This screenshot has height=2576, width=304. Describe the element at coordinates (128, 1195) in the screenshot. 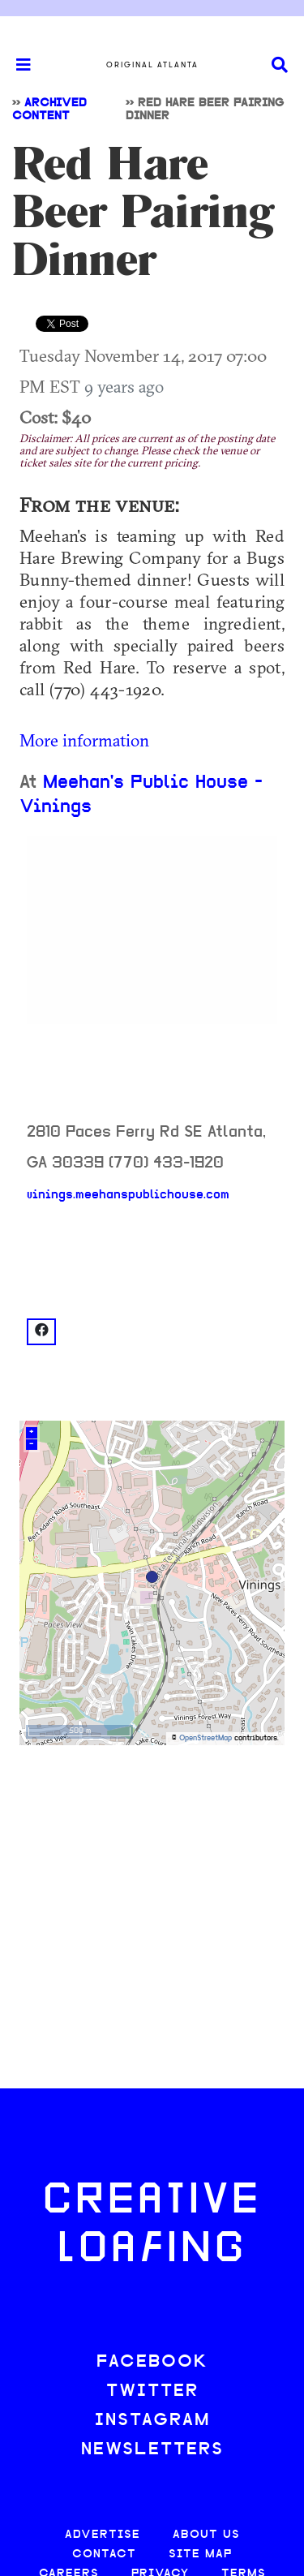

I see `vinings.meehanspublichouse.com` at that location.